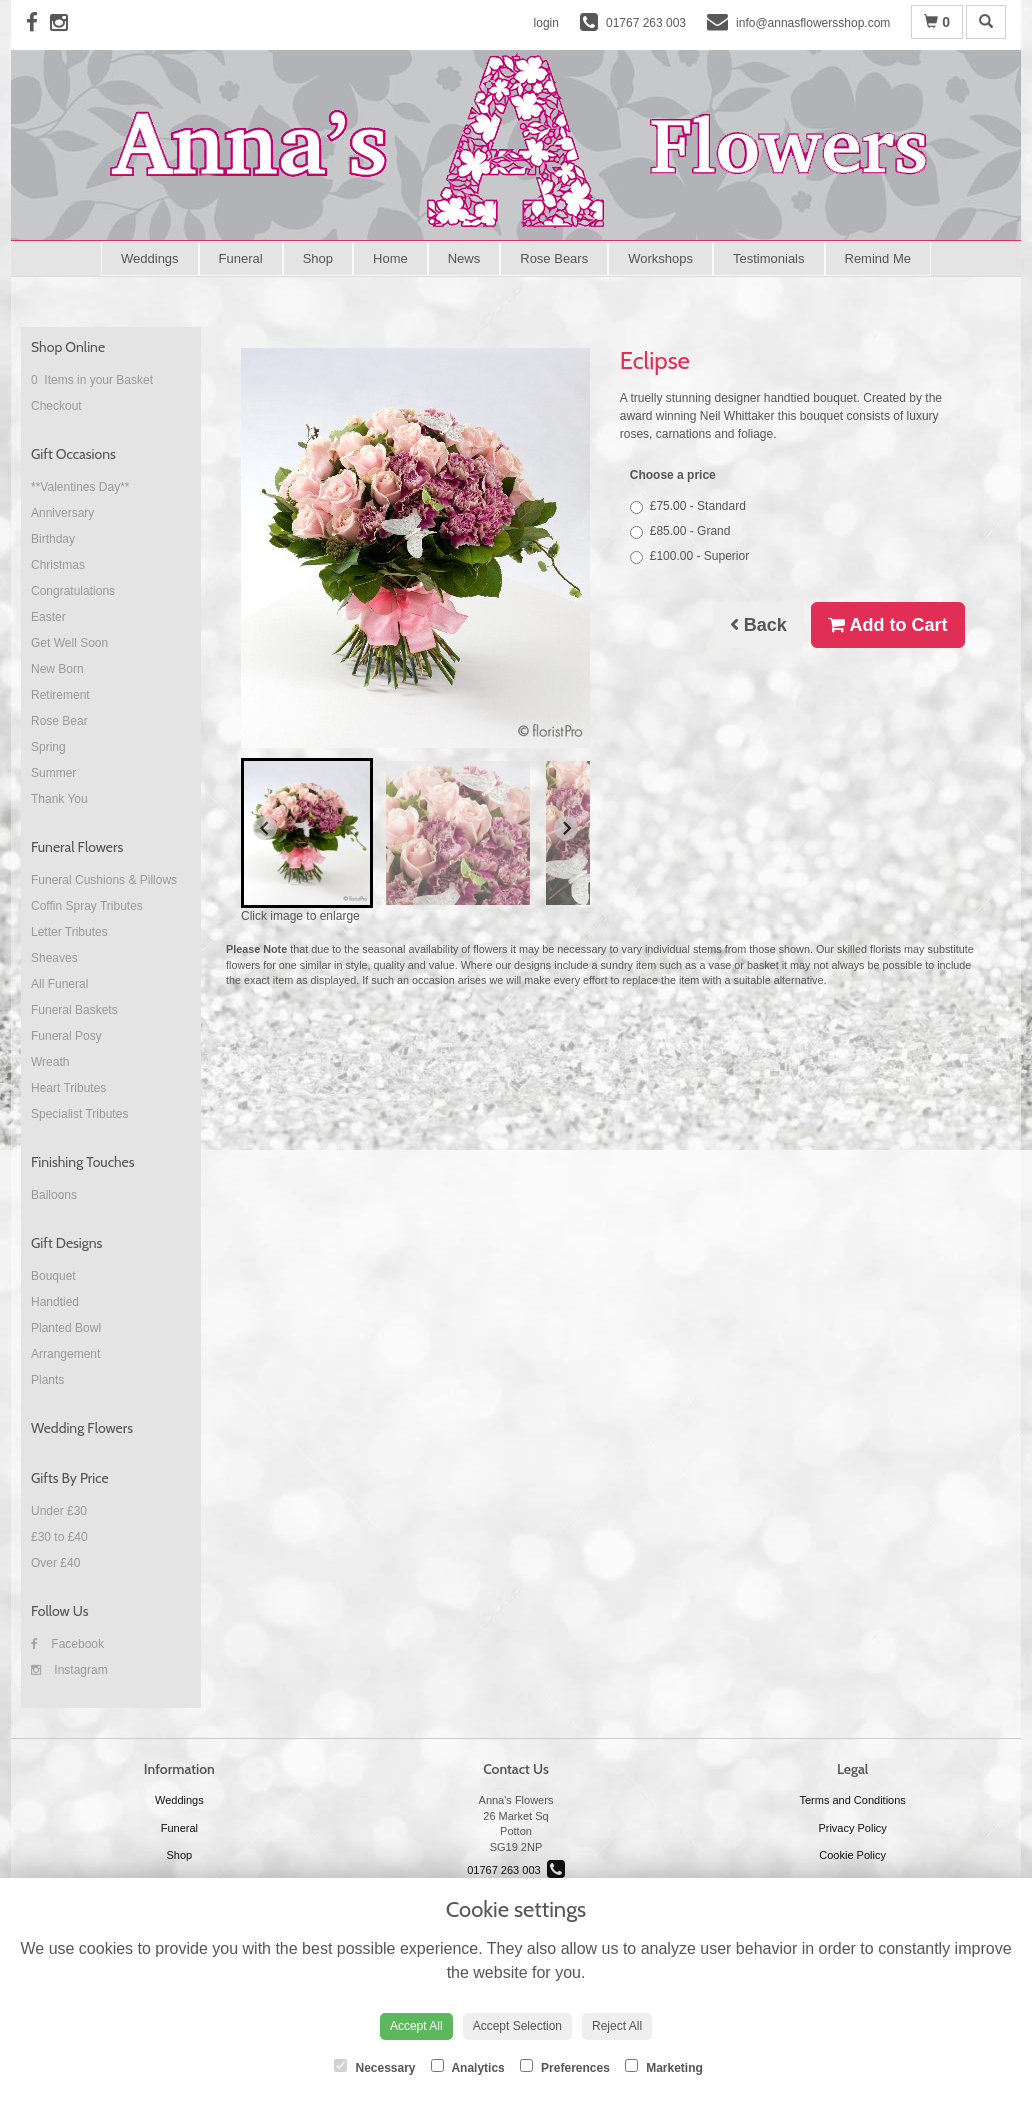 This screenshot has height=2102, width=1032. Describe the element at coordinates (69, 932) in the screenshot. I see `Letter Tributes` at that location.